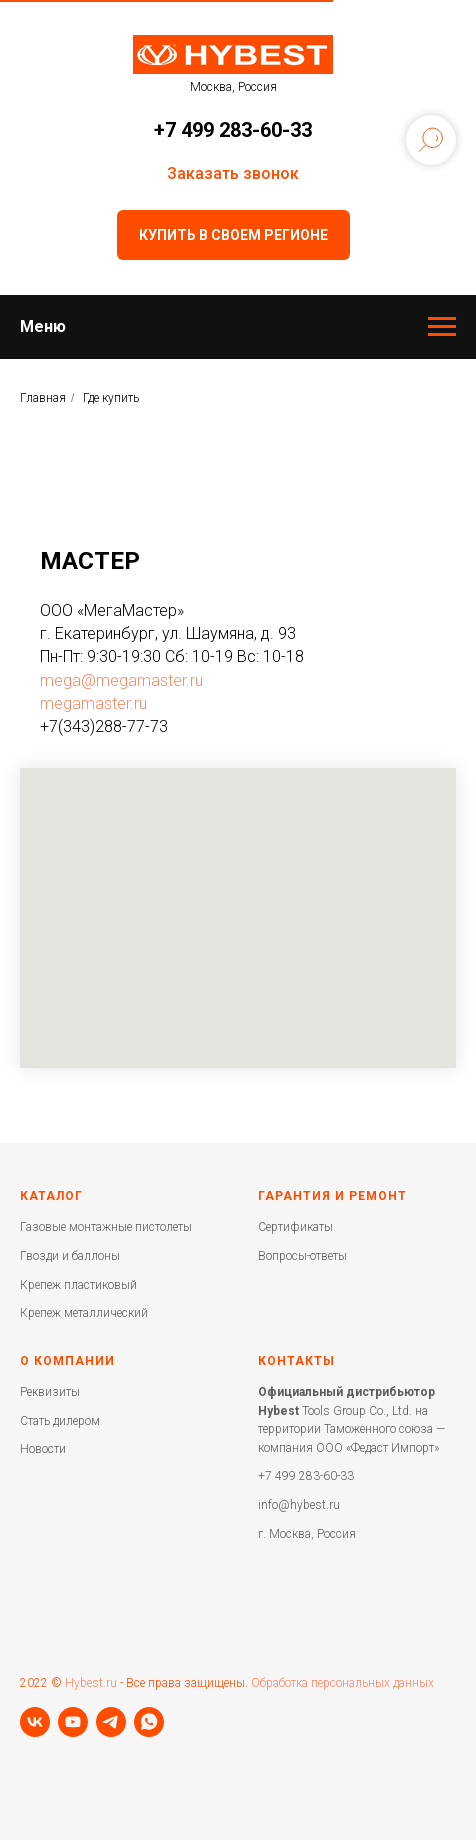 The width and height of the screenshot is (476, 1840). I want to click on Сертификаты, so click(295, 1227).